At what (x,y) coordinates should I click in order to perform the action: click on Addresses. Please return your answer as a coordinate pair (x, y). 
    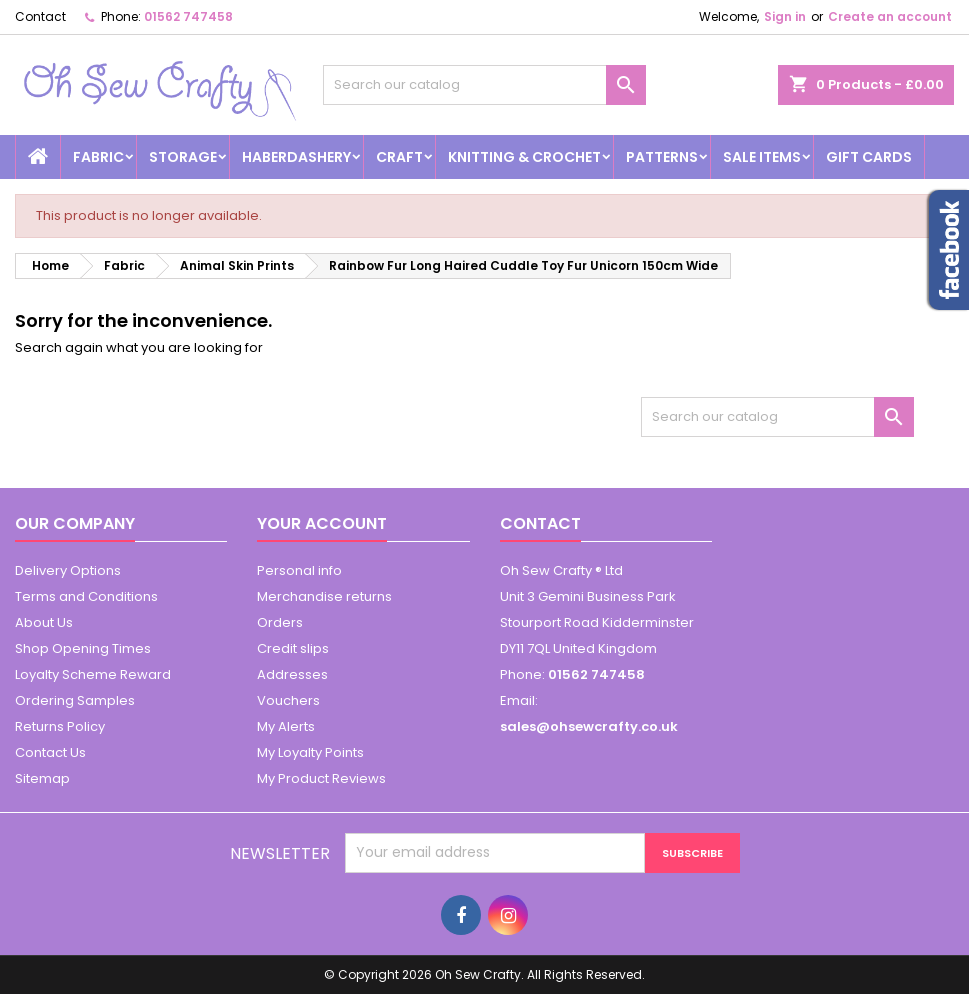
    Looking at the image, I should click on (292, 674).